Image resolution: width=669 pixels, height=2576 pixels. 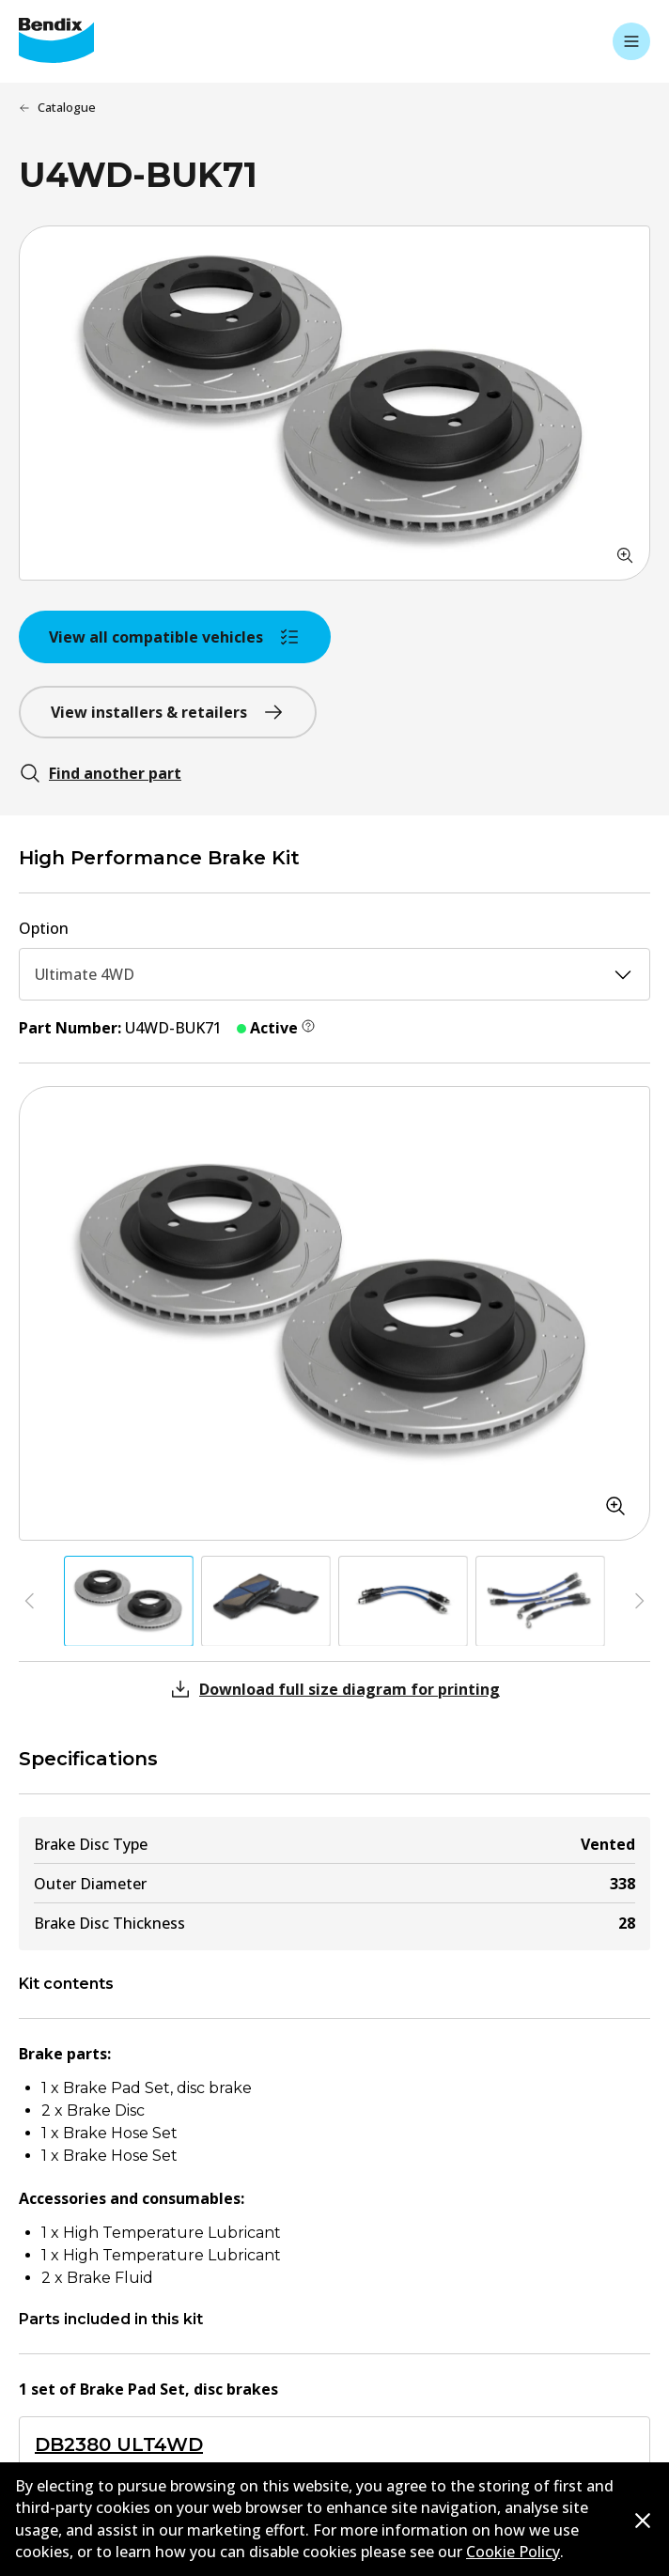 I want to click on Ultimate 4WD, so click(x=334, y=974).